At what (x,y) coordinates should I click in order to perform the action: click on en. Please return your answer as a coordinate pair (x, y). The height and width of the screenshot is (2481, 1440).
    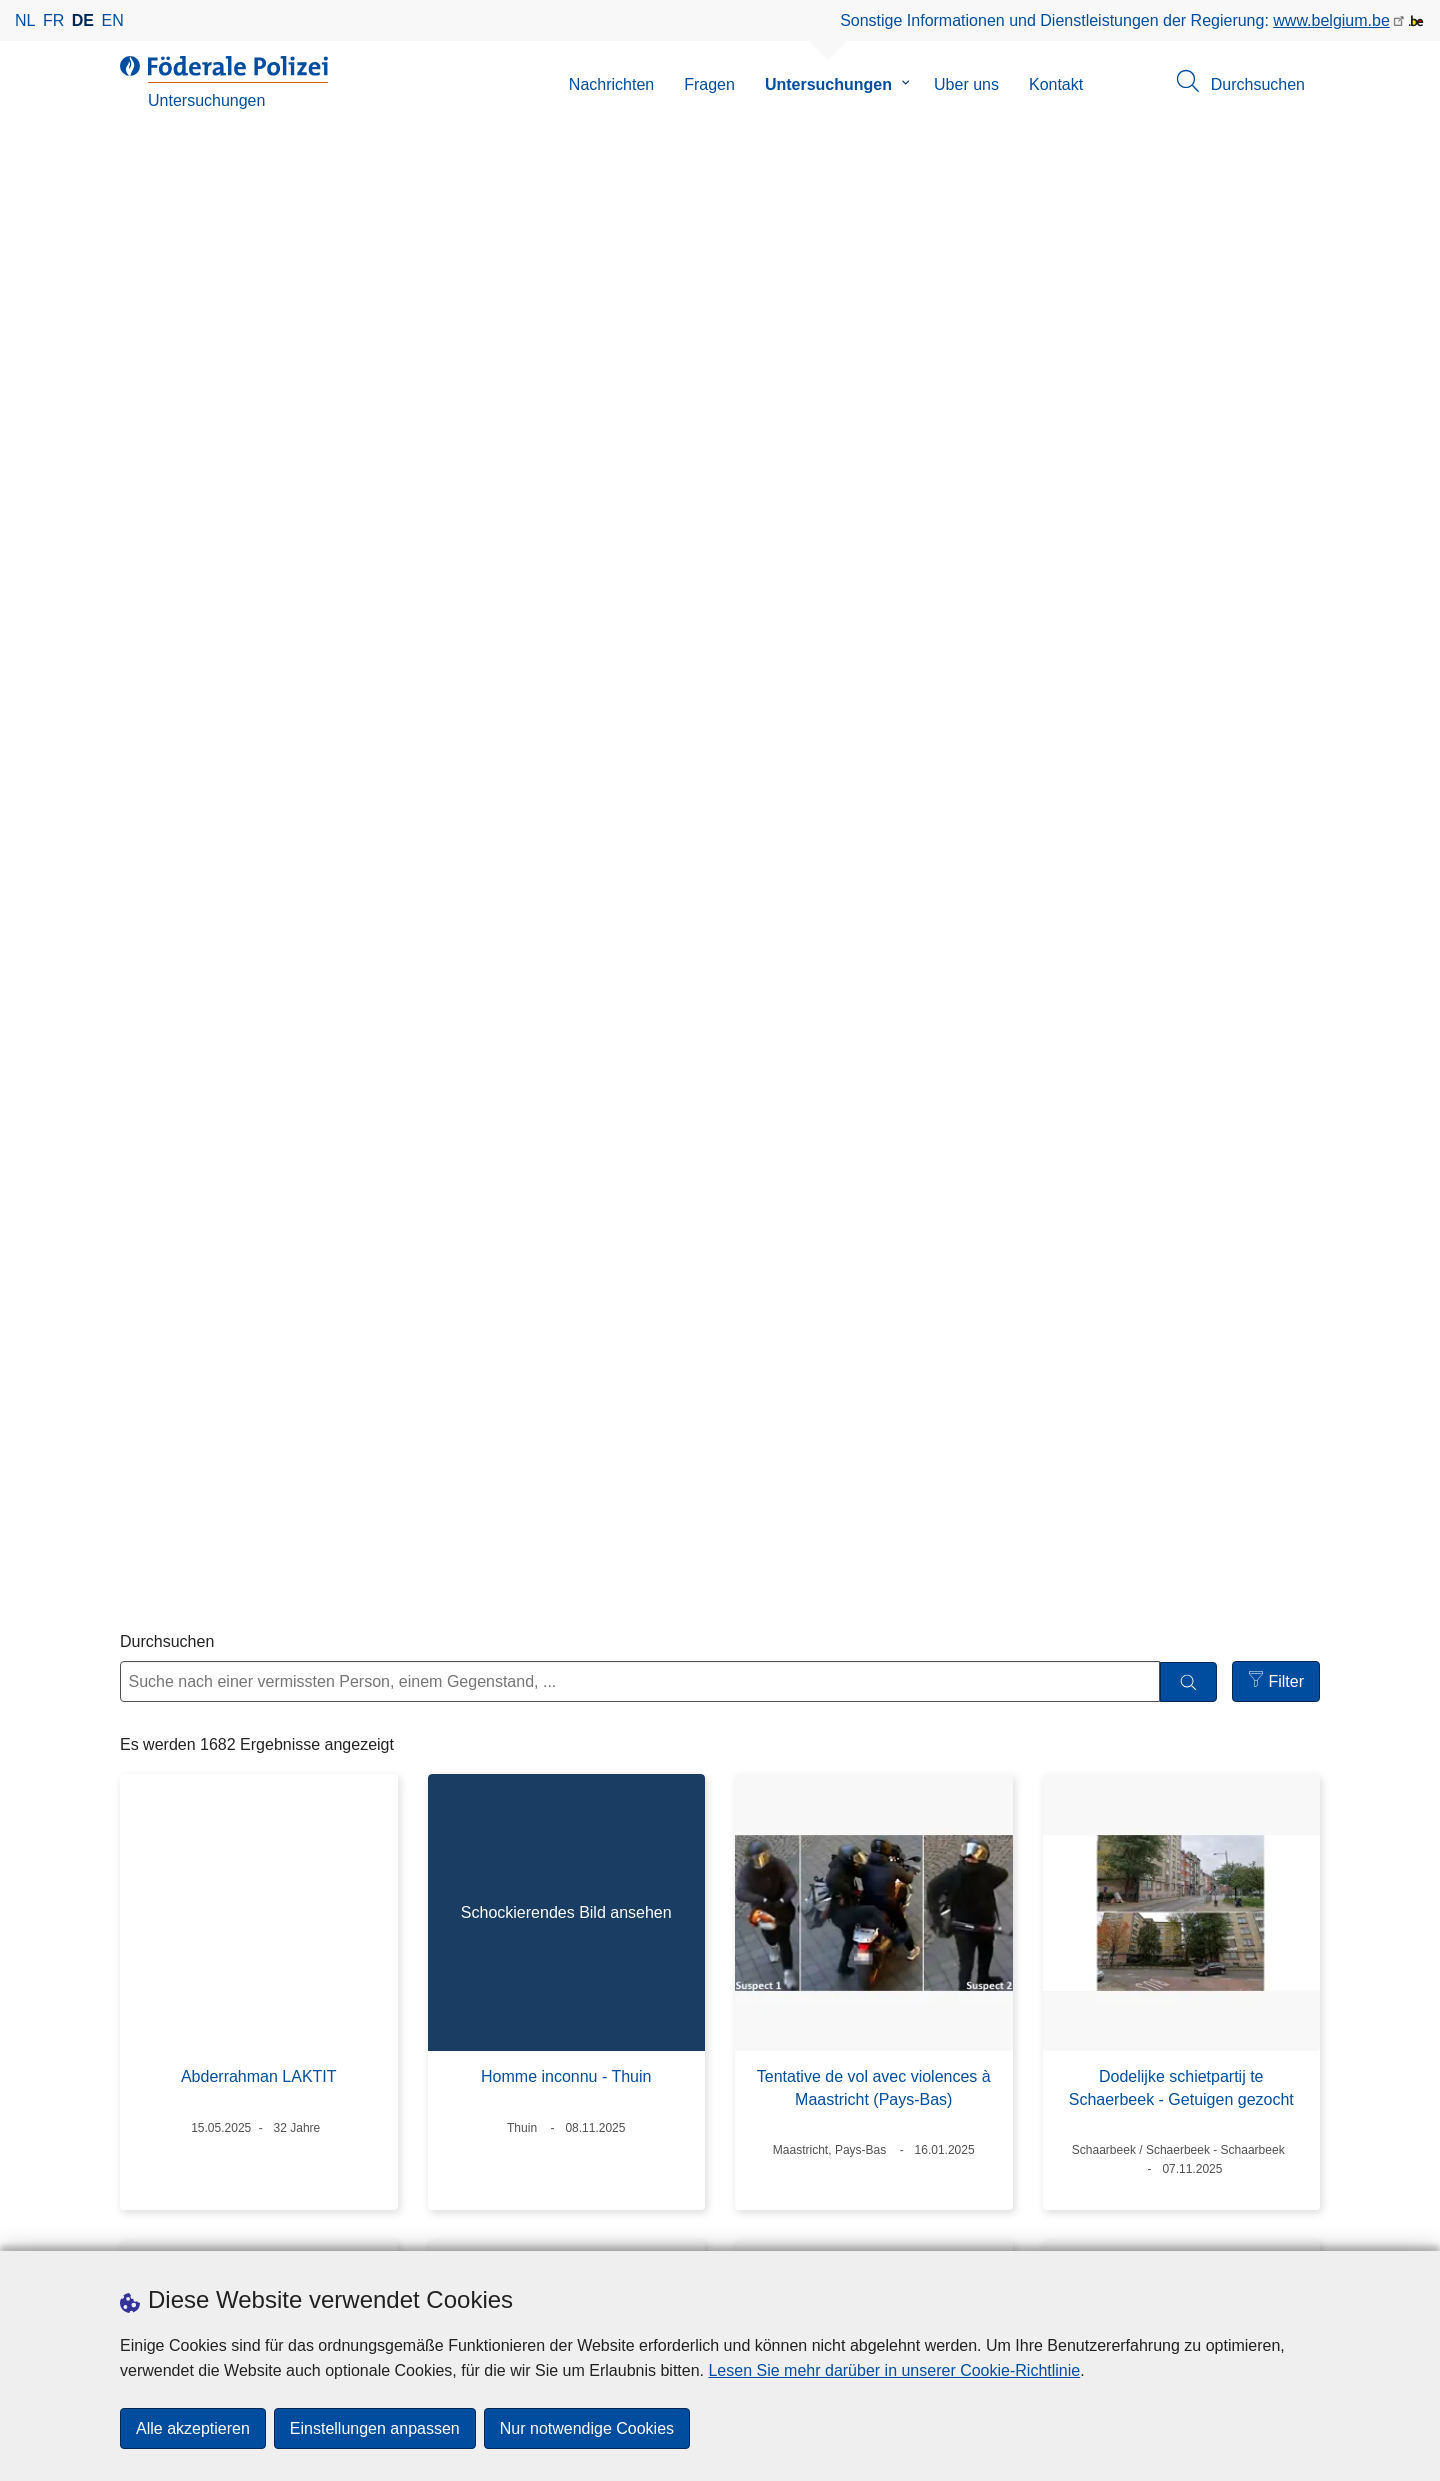
    Looking at the image, I should click on (113, 20).